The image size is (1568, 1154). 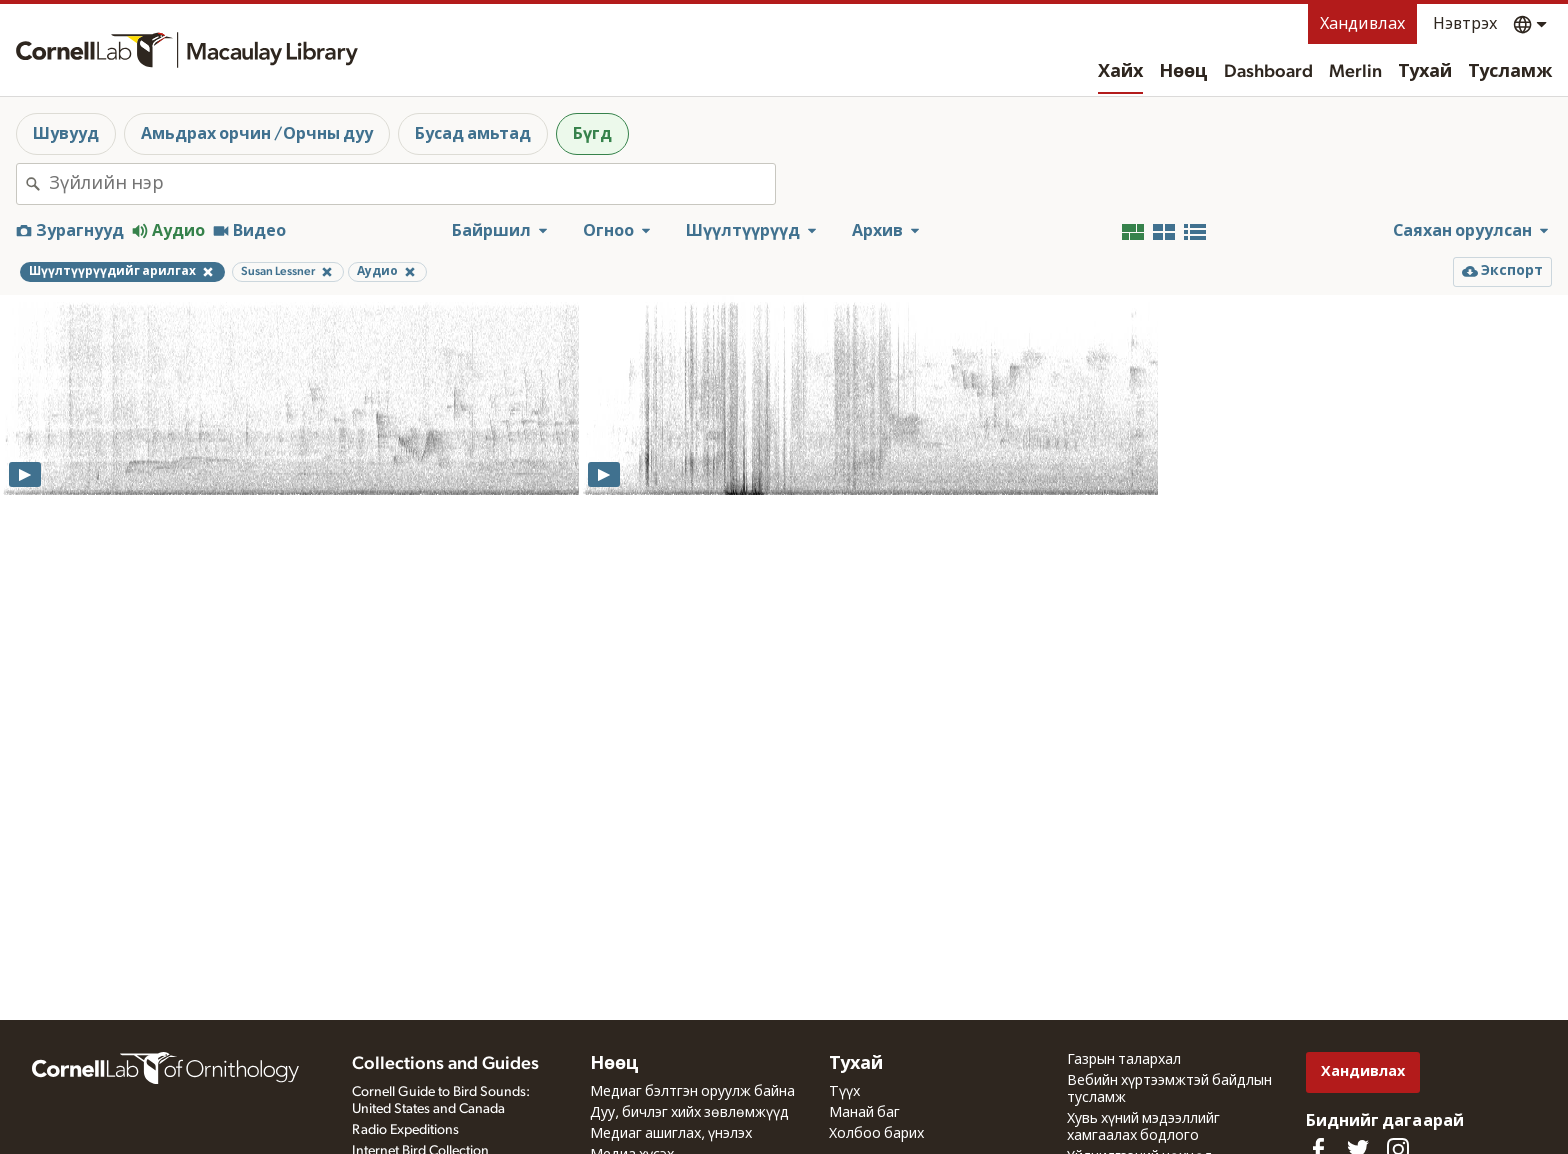 I want to click on Бүгд, so click(x=592, y=134).